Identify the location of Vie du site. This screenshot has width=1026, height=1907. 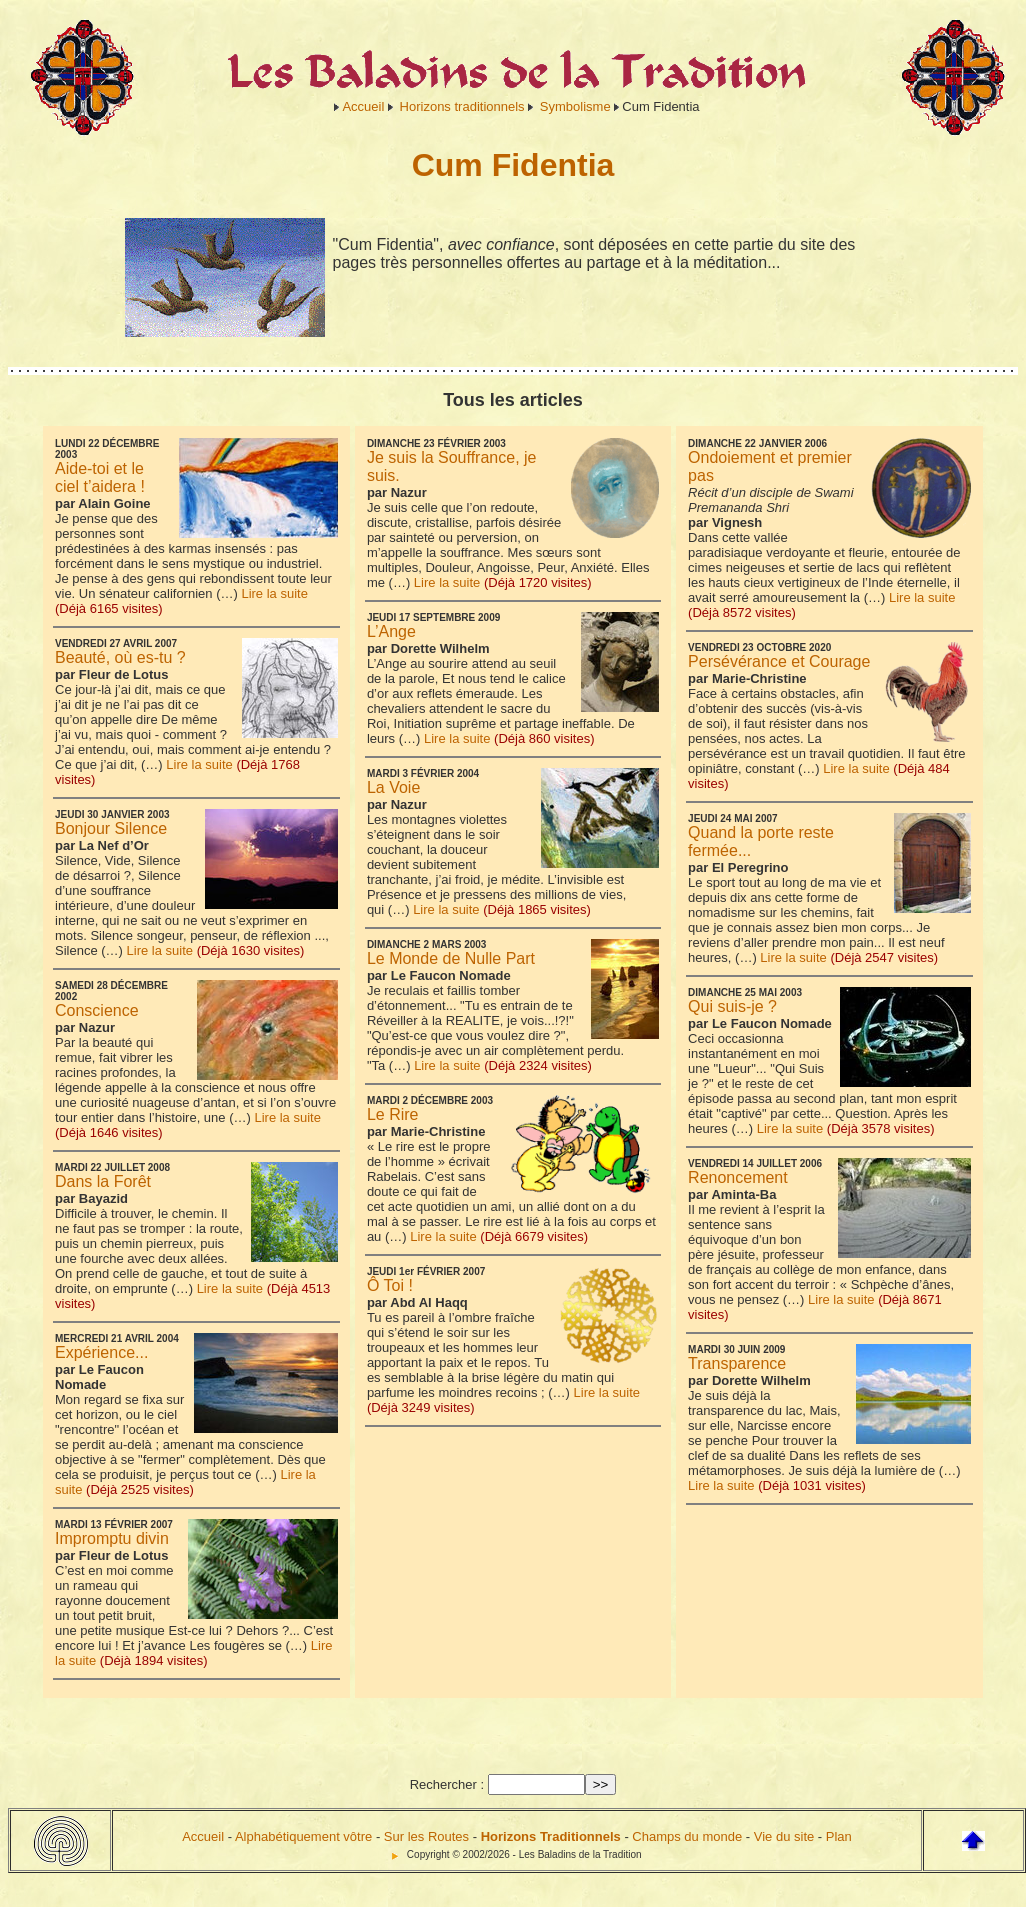
(784, 1836).